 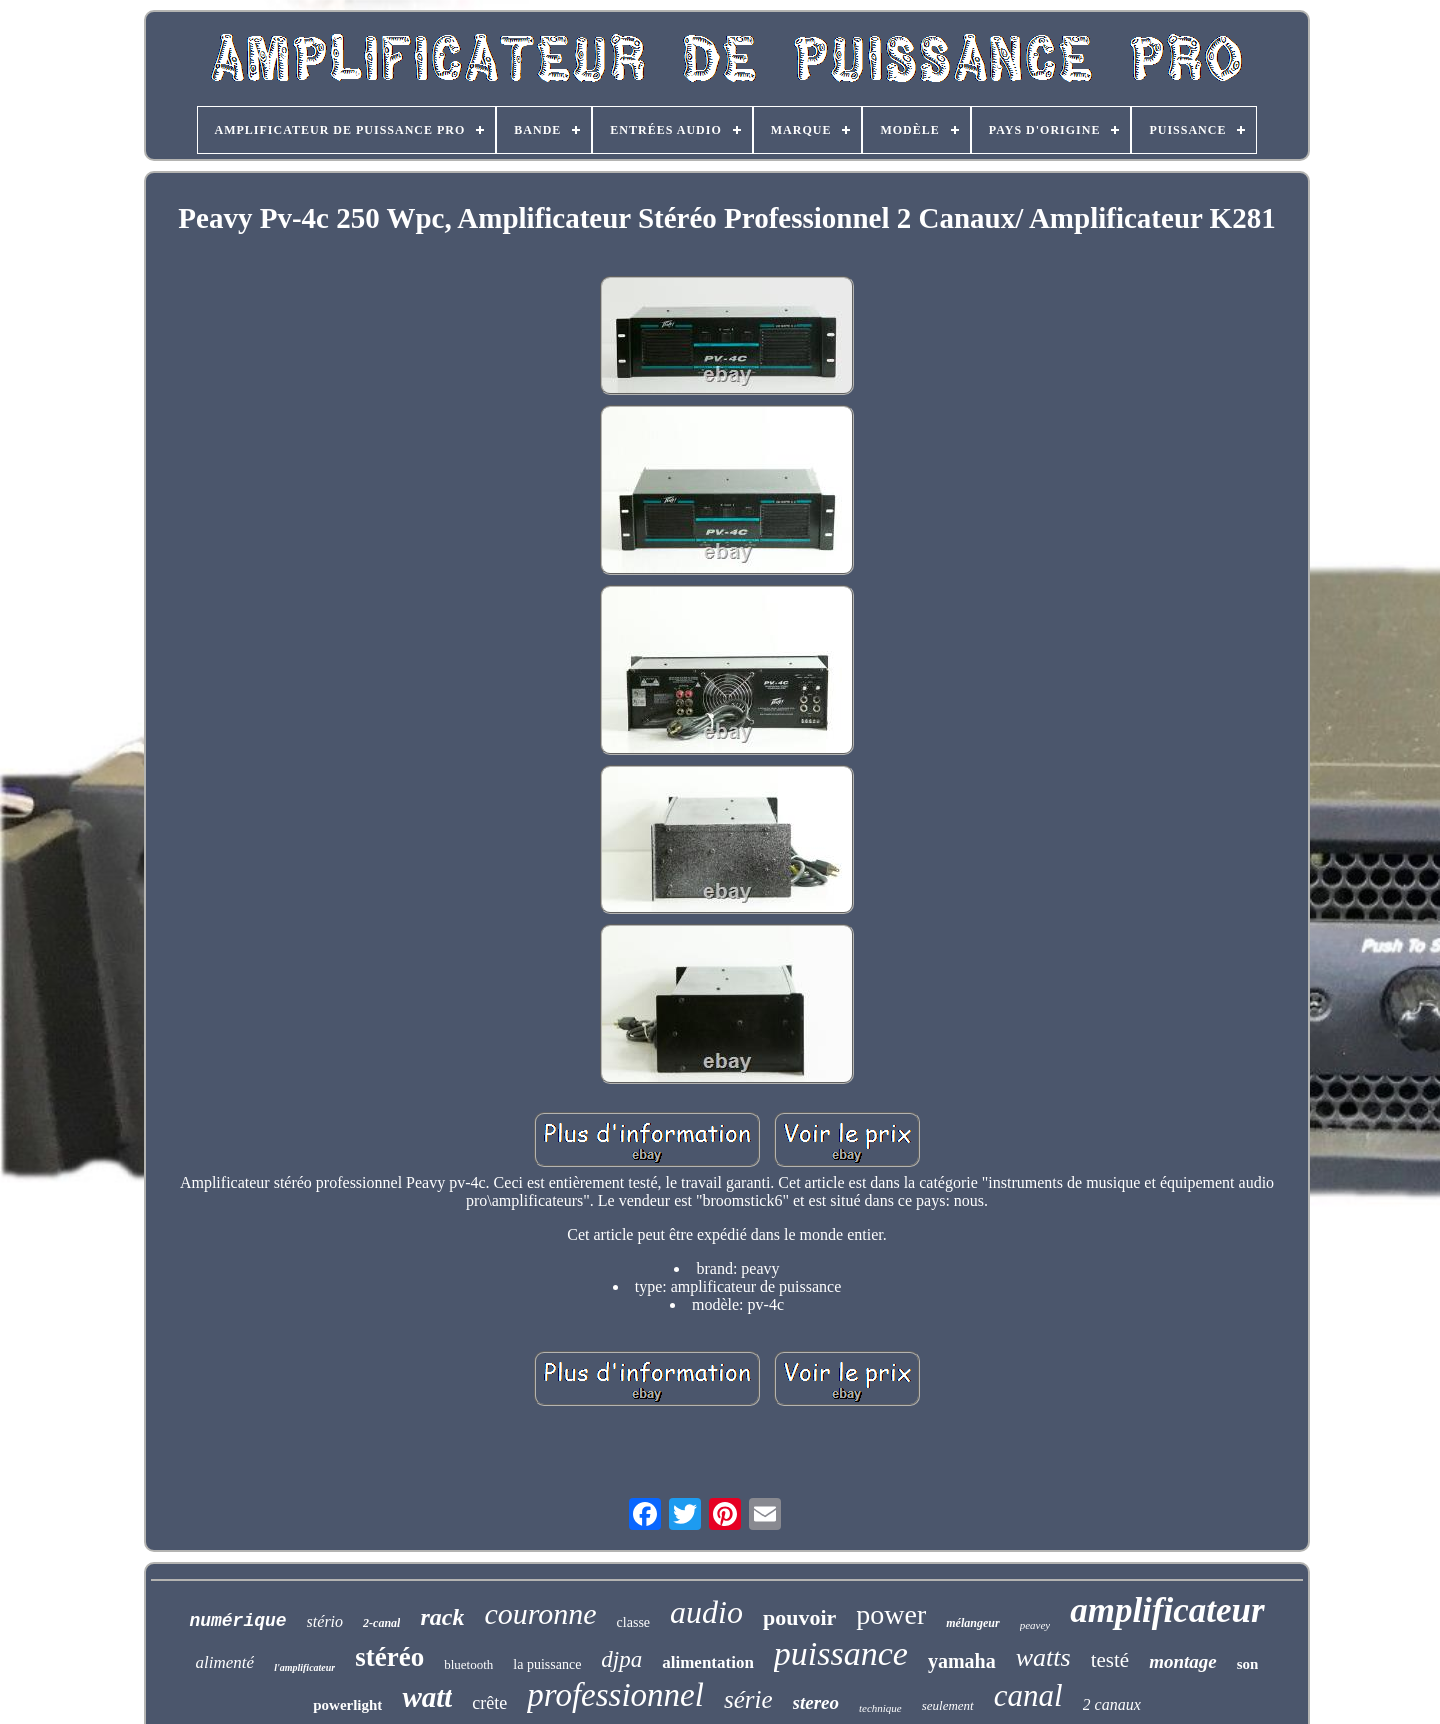 I want to click on couronne, so click(x=540, y=1613).